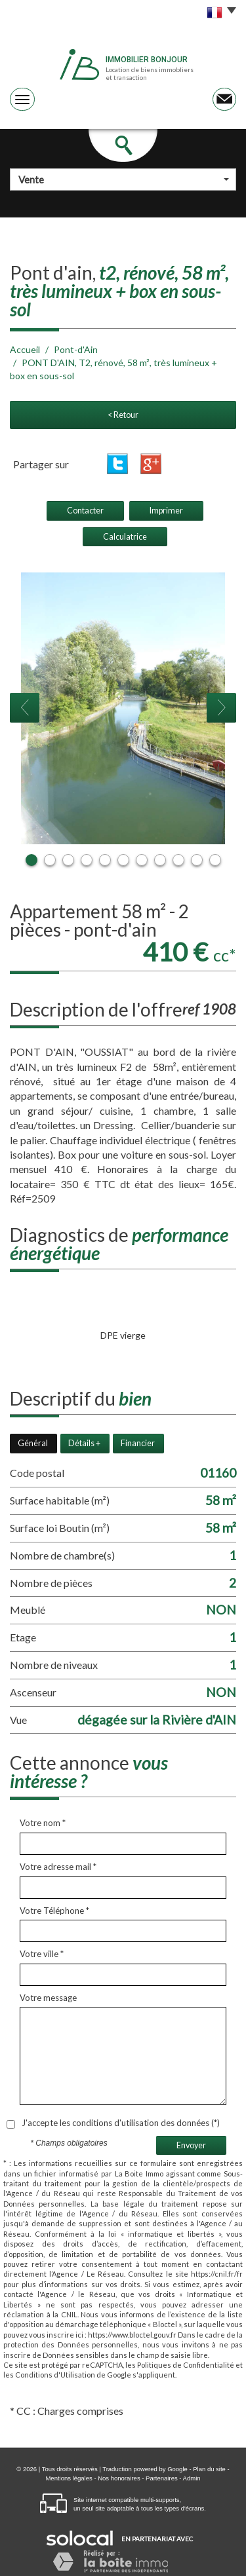 The width and height of the screenshot is (246, 2576). Describe the element at coordinates (58, 1866) in the screenshot. I see `Votre adresse mail *` at that location.